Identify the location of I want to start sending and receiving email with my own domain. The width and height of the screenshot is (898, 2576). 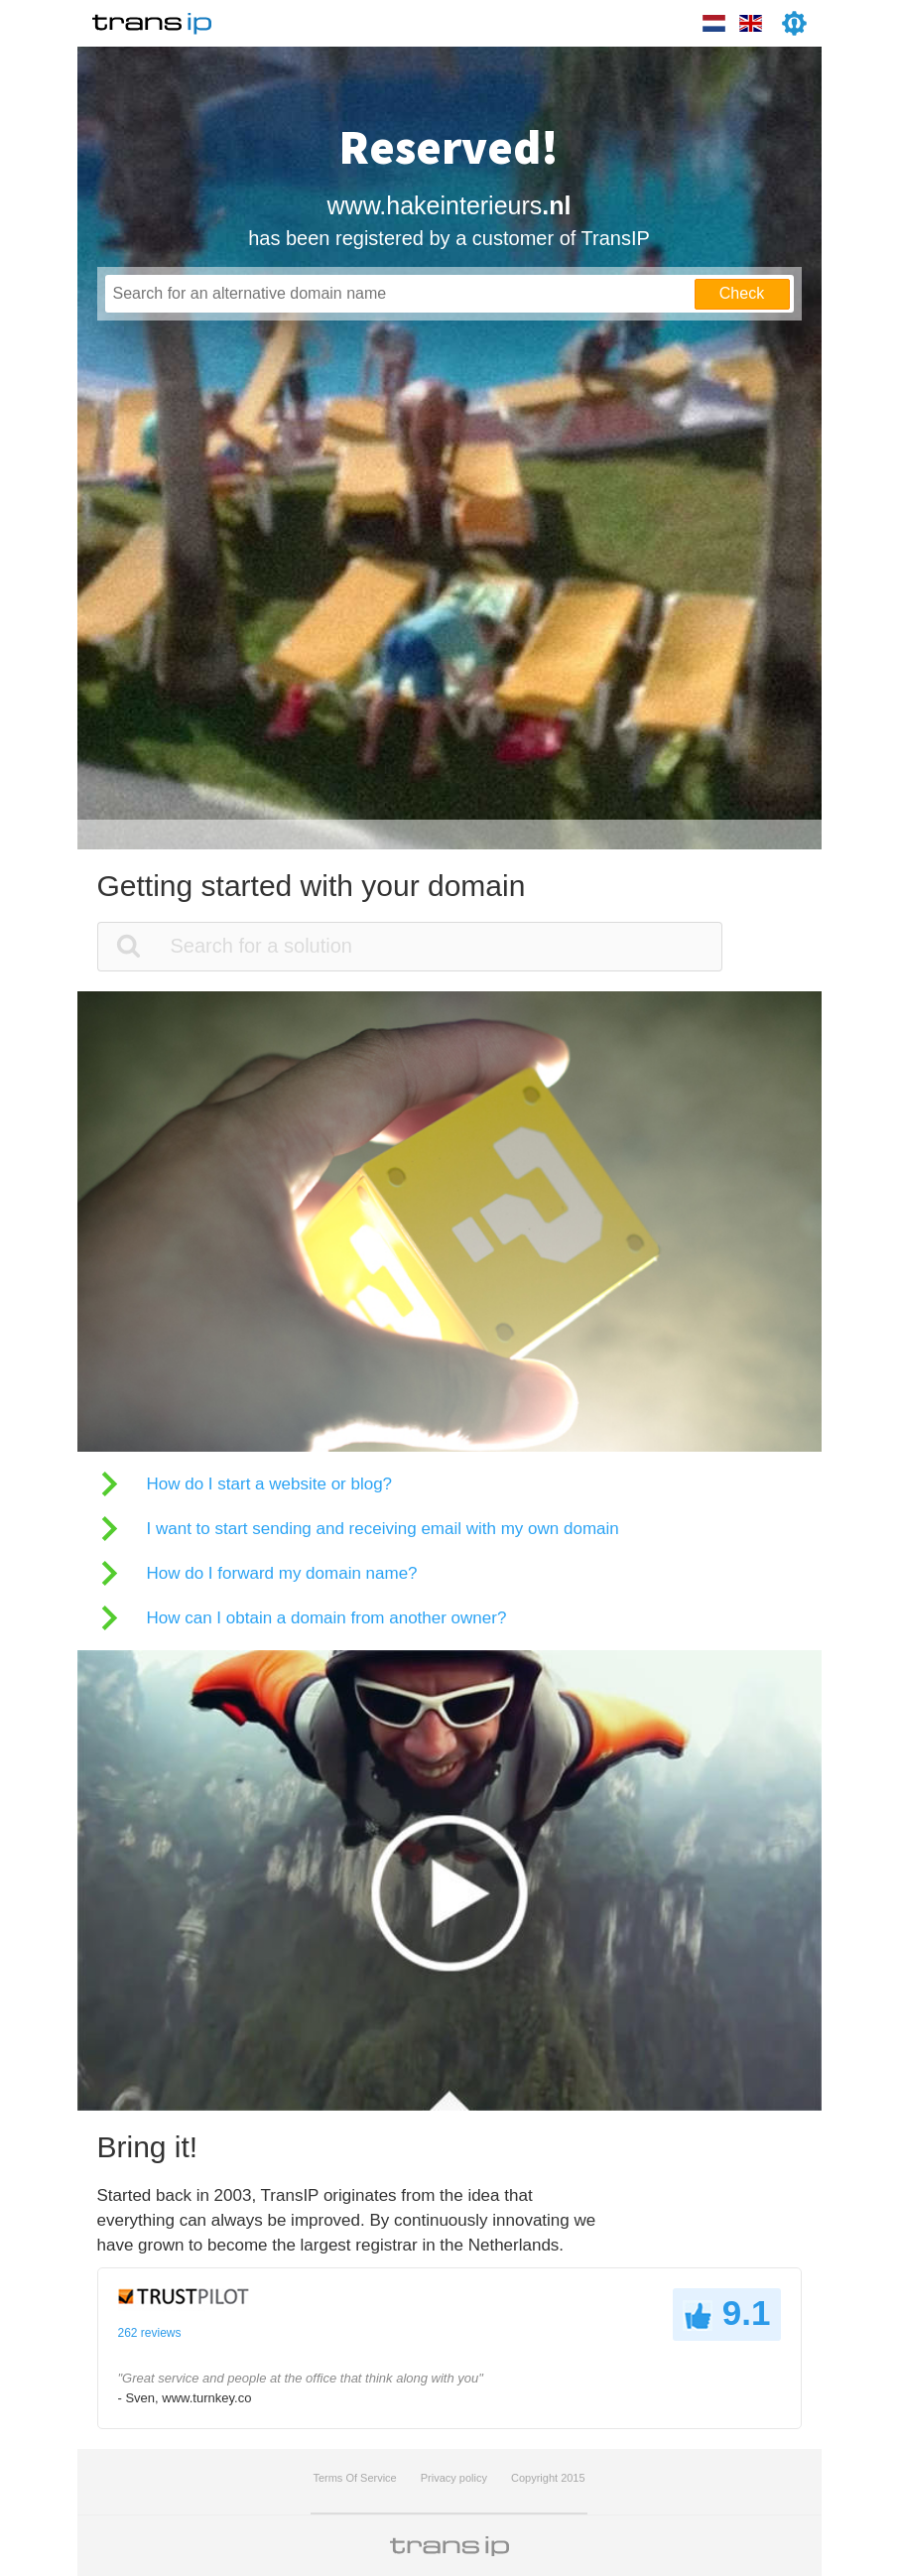
(383, 1528).